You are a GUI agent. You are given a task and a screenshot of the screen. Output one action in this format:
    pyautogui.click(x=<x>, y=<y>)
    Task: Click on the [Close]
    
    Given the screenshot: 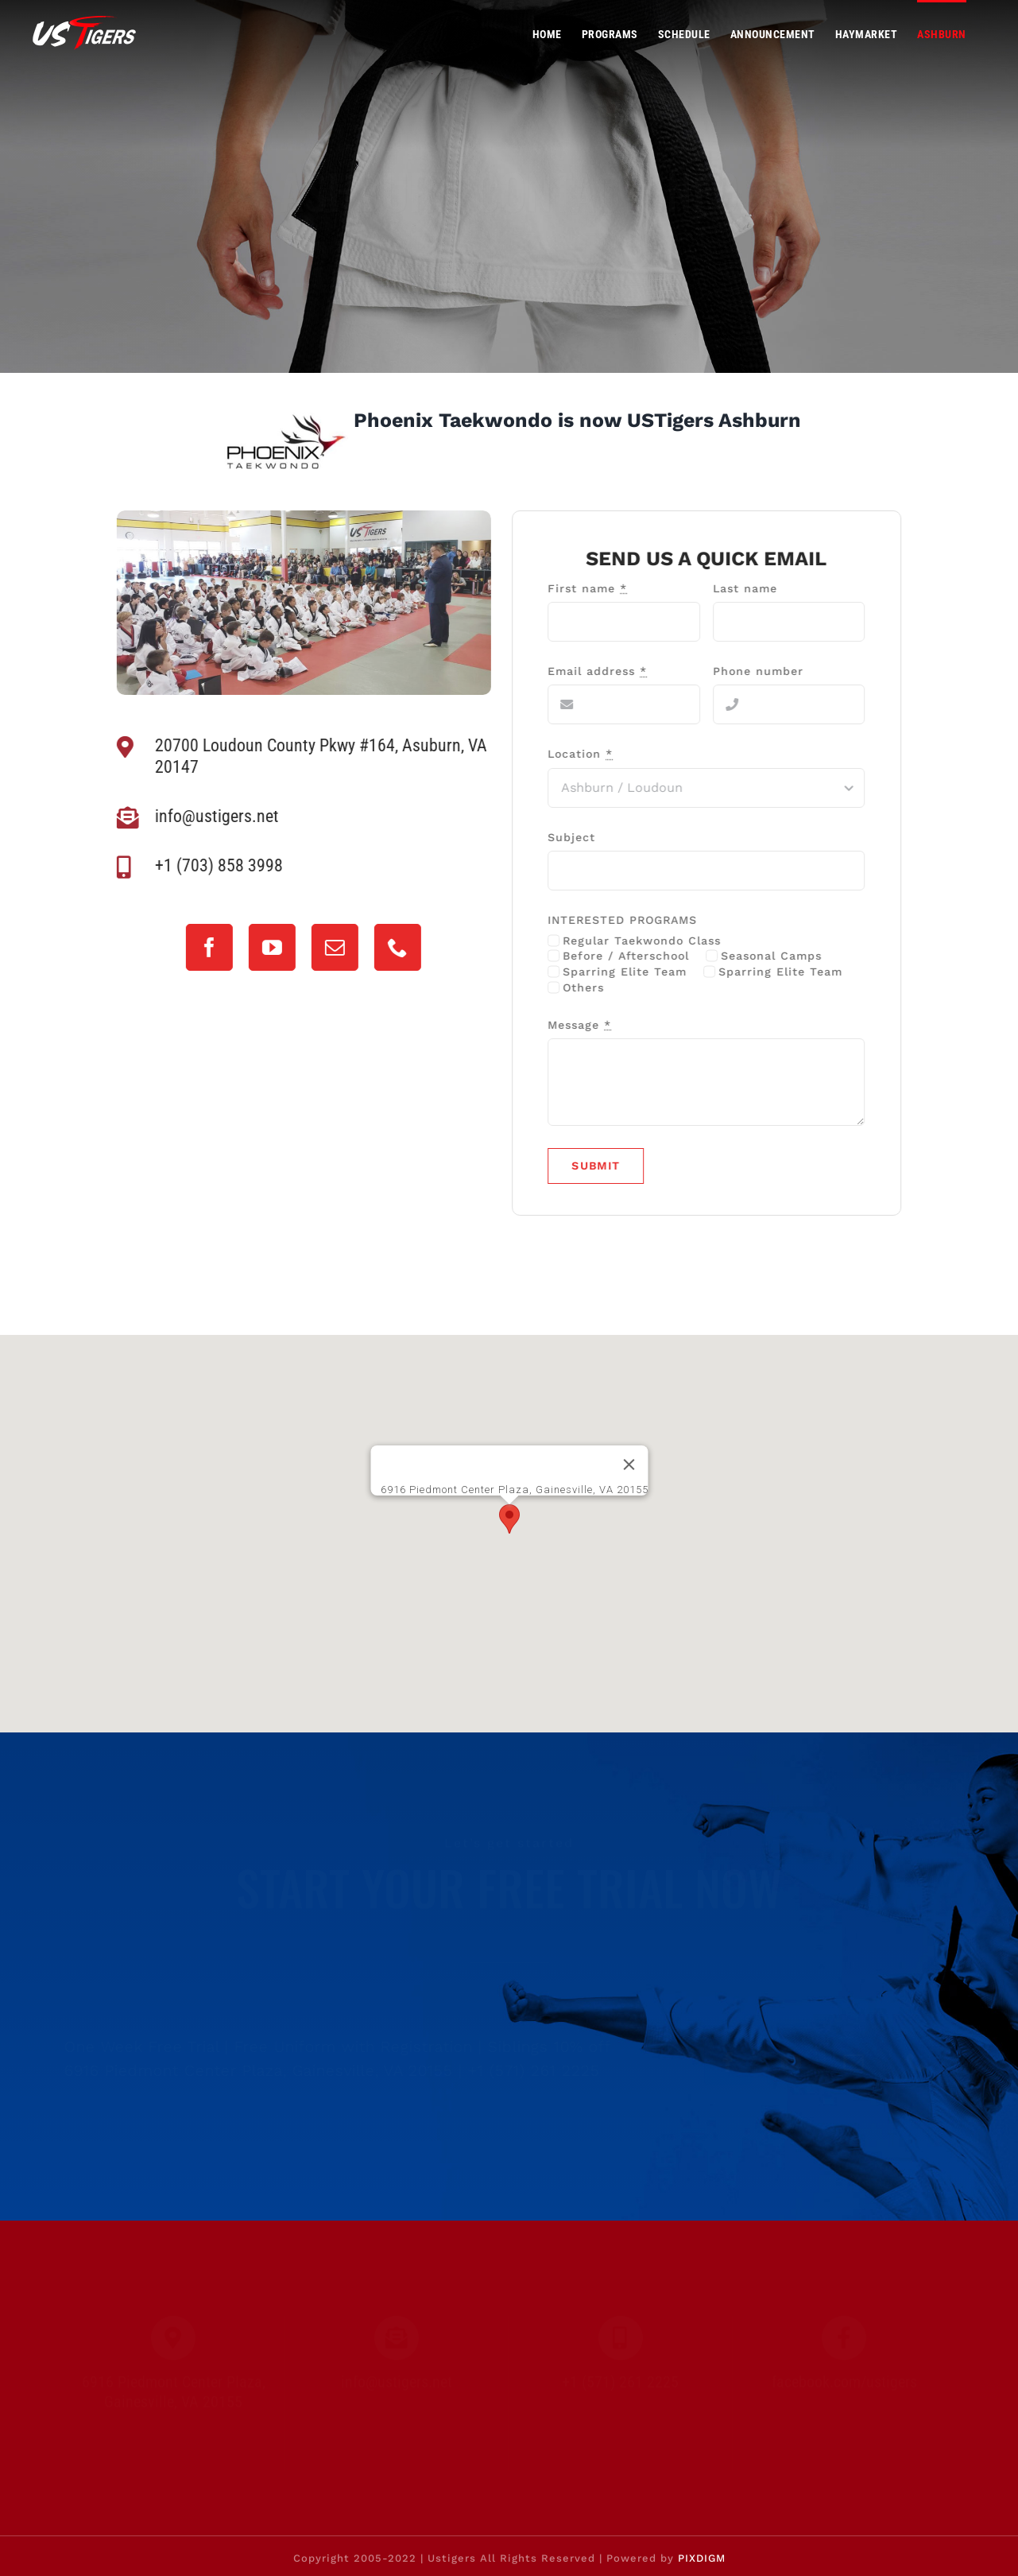 What is the action you would take?
    pyautogui.click(x=629, y=1464)
    